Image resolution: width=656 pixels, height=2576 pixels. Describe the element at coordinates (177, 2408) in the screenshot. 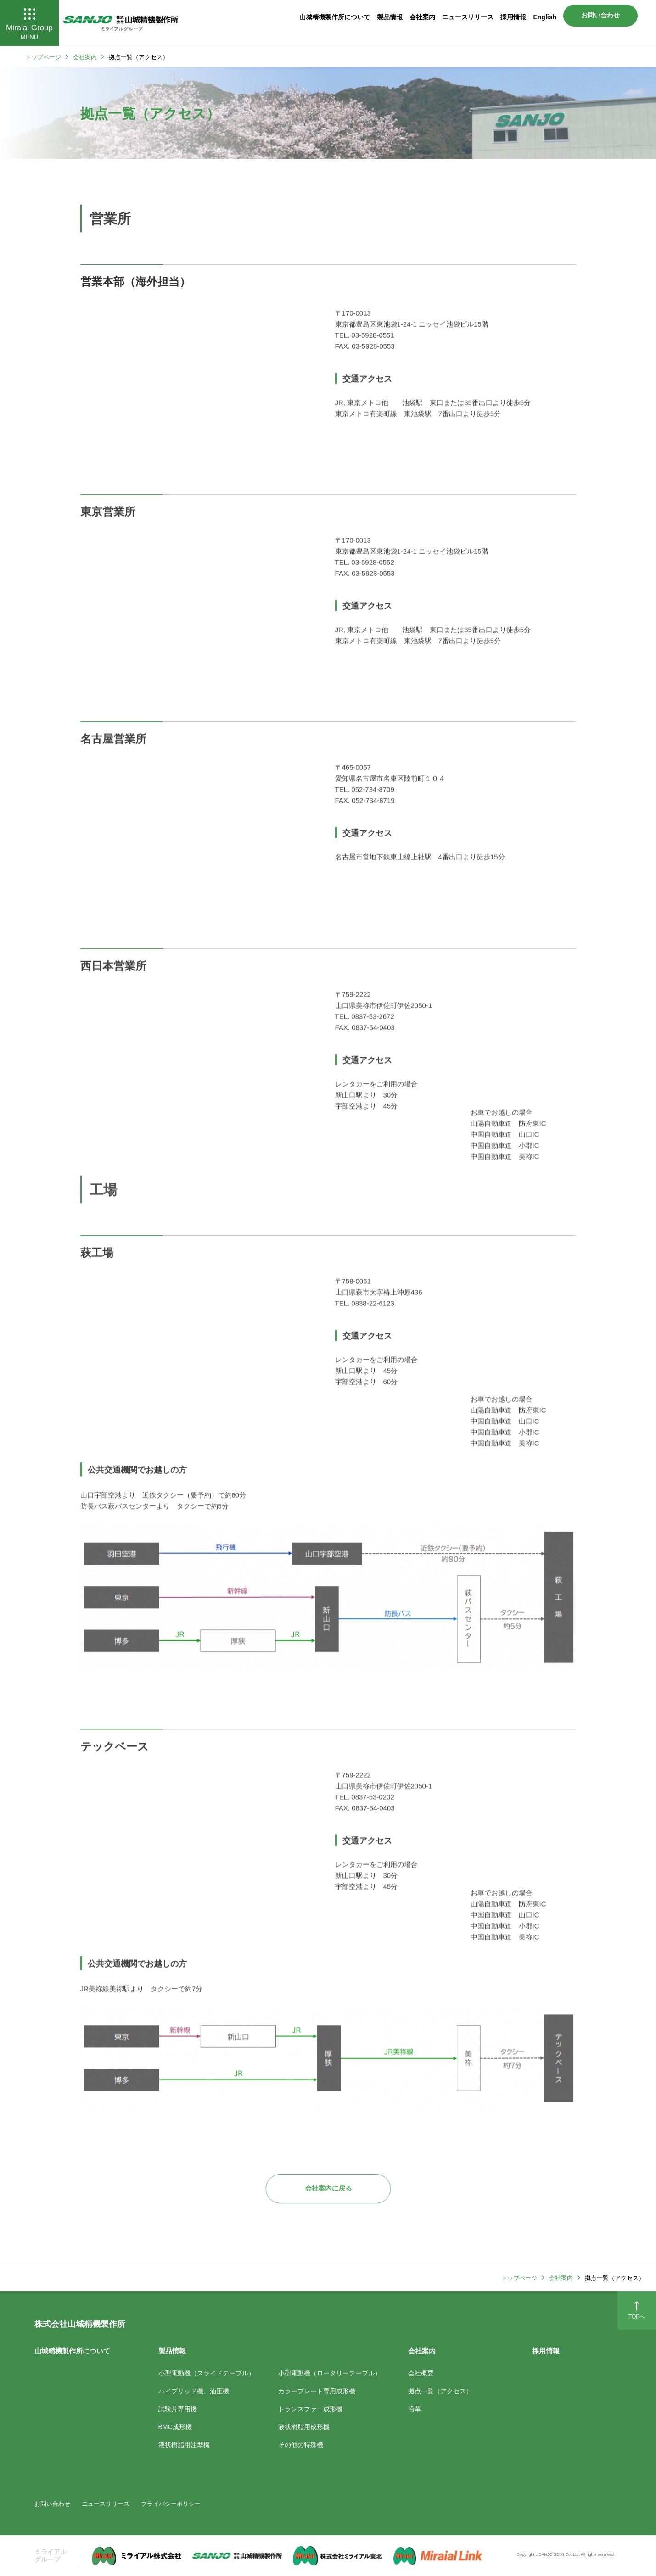

I see `試験片専用機` at that location.